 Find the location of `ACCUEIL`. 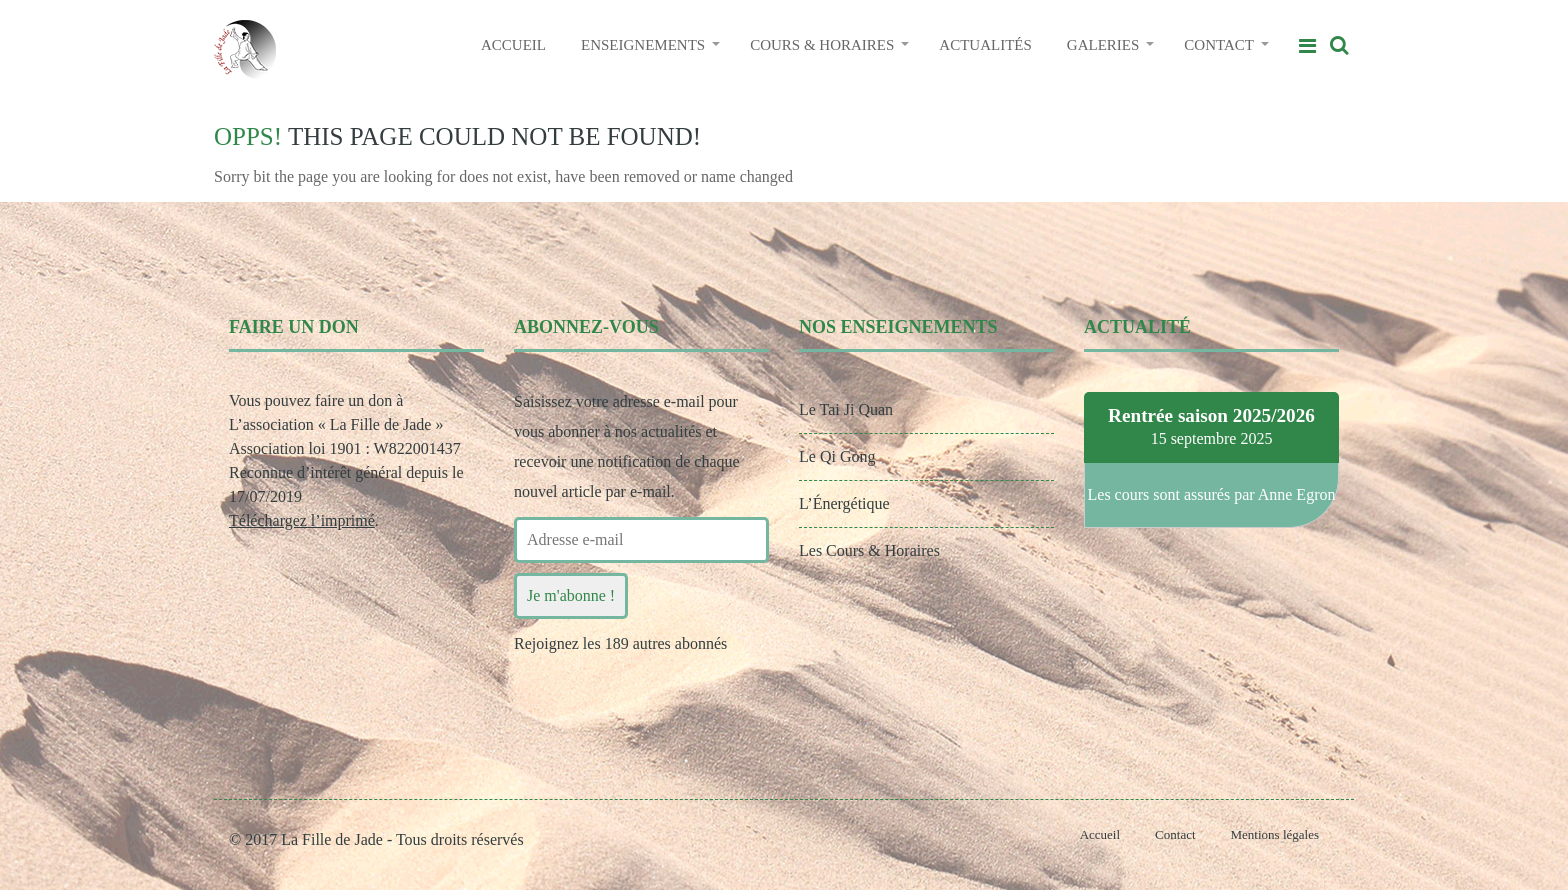

ACCUEIL is located at coordinates (513, 45).